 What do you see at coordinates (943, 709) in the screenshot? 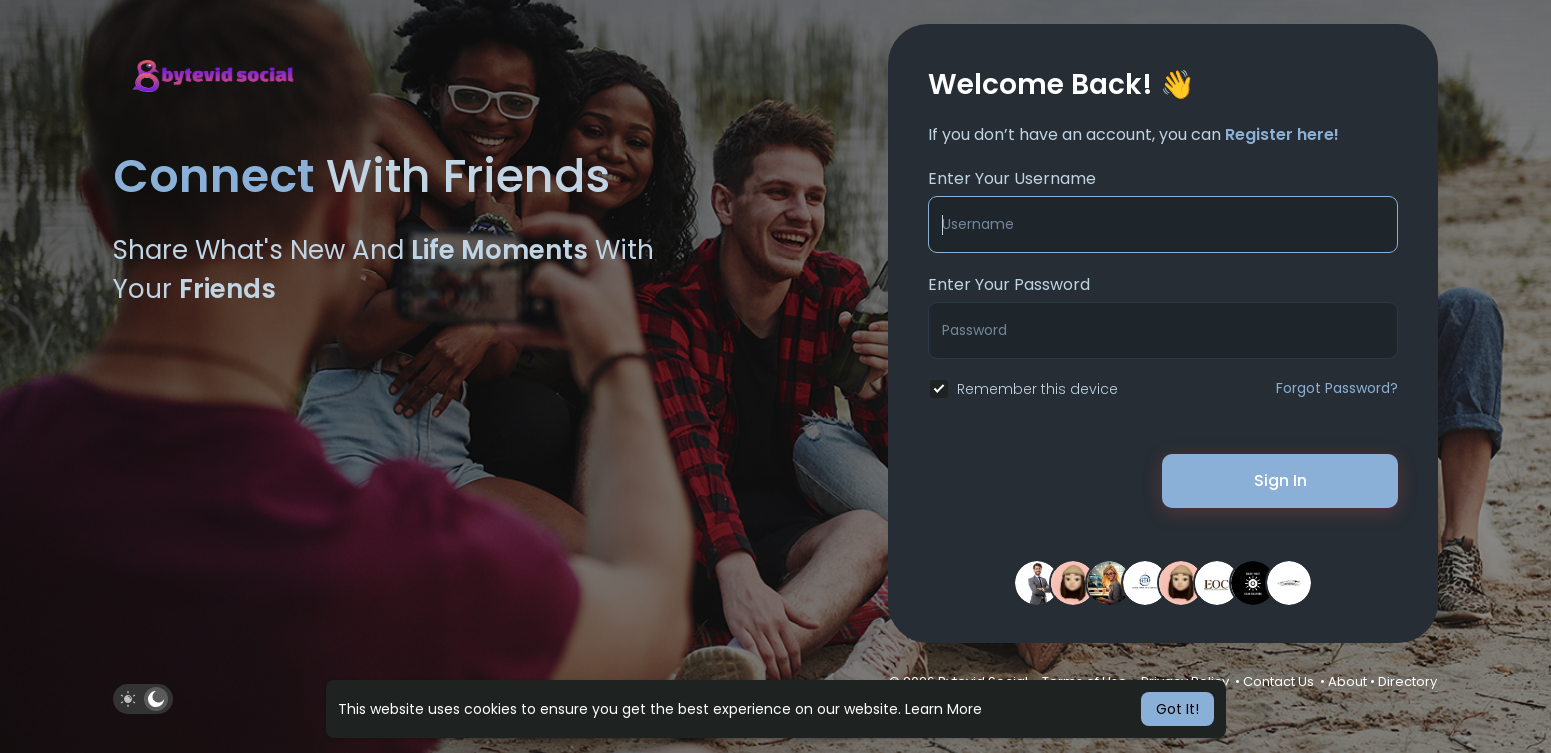
I see `Learn More [button]` at bounding box center [943, 709].